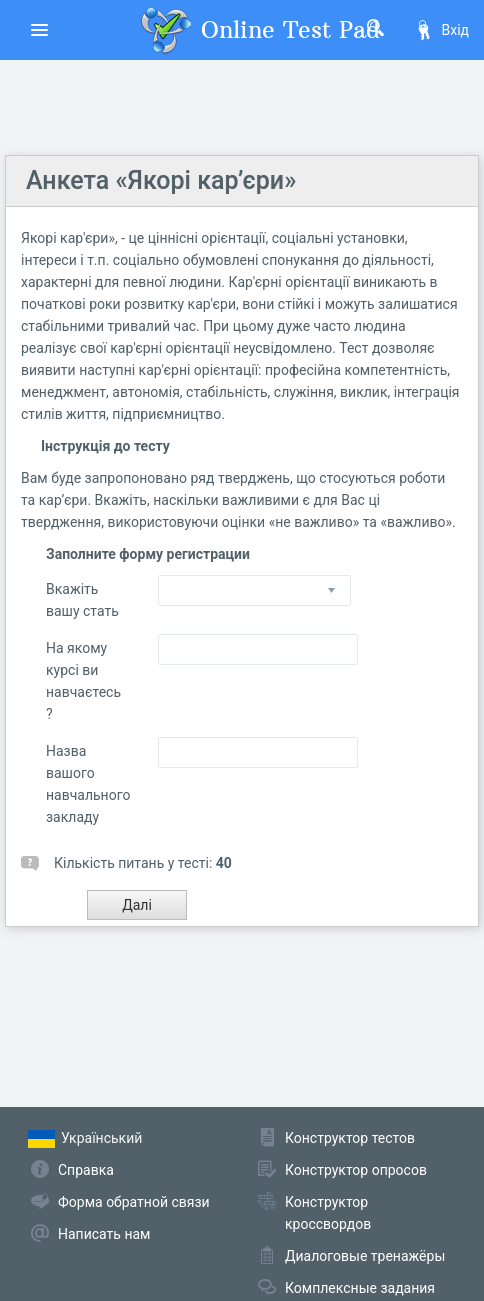  Describe the element at coordinates (360, 1288) in the screenshot. I see `Комплексные задания` at that location.